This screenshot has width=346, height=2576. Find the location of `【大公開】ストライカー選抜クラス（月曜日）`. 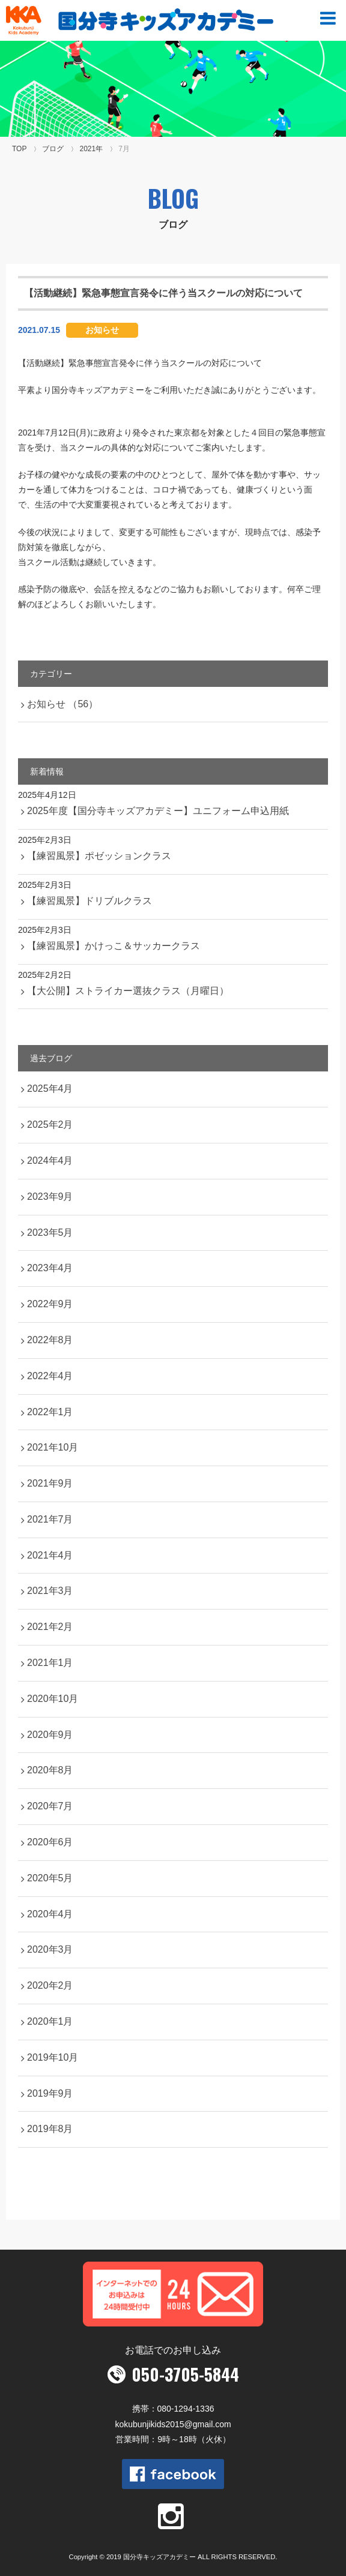

【大公開】ストライカー選抜クラス（月曜日） is located at coordinates (128, 991).